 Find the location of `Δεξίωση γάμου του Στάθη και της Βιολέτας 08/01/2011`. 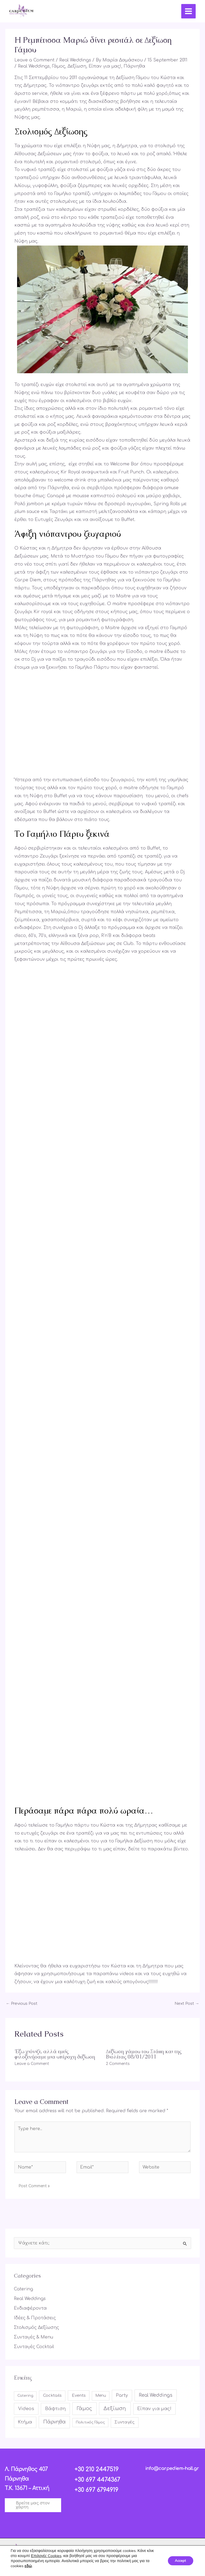

Δεξίωση γάμου του Στάθη και της Βιολέτας 08/01/2011 is located at coordinates (144, 2052).